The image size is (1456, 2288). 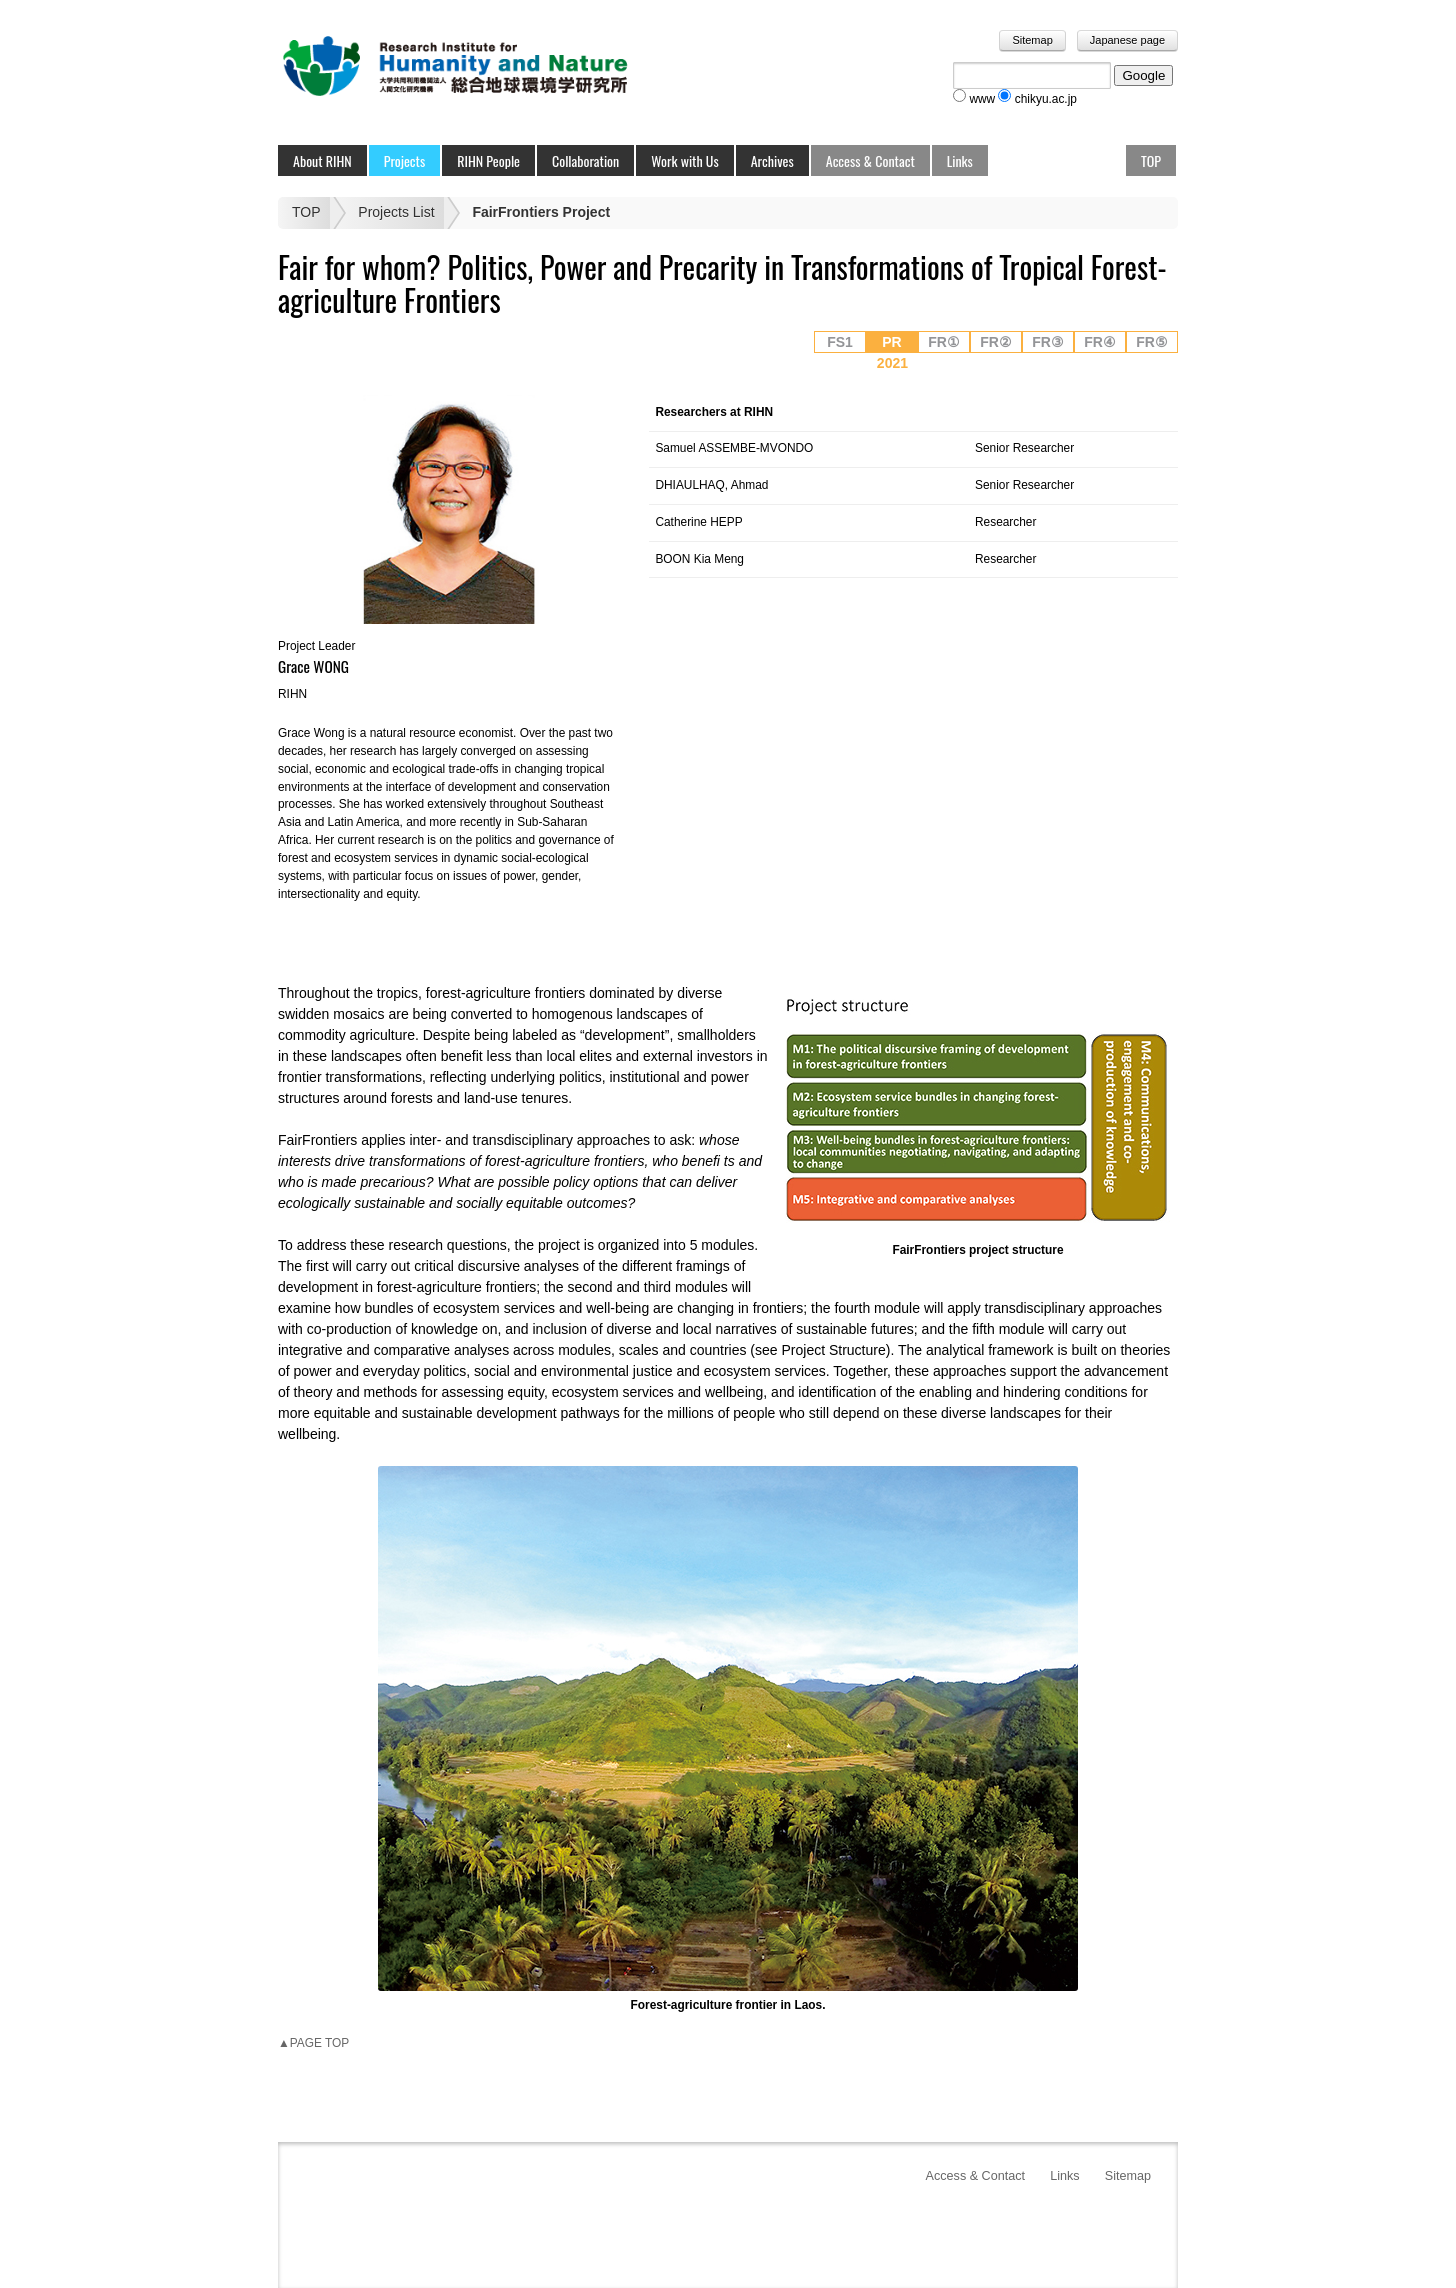 What do you see at coordinates (488, 160) in the screenshot?
I see `RIHN People` at bounding box center [488, 160].